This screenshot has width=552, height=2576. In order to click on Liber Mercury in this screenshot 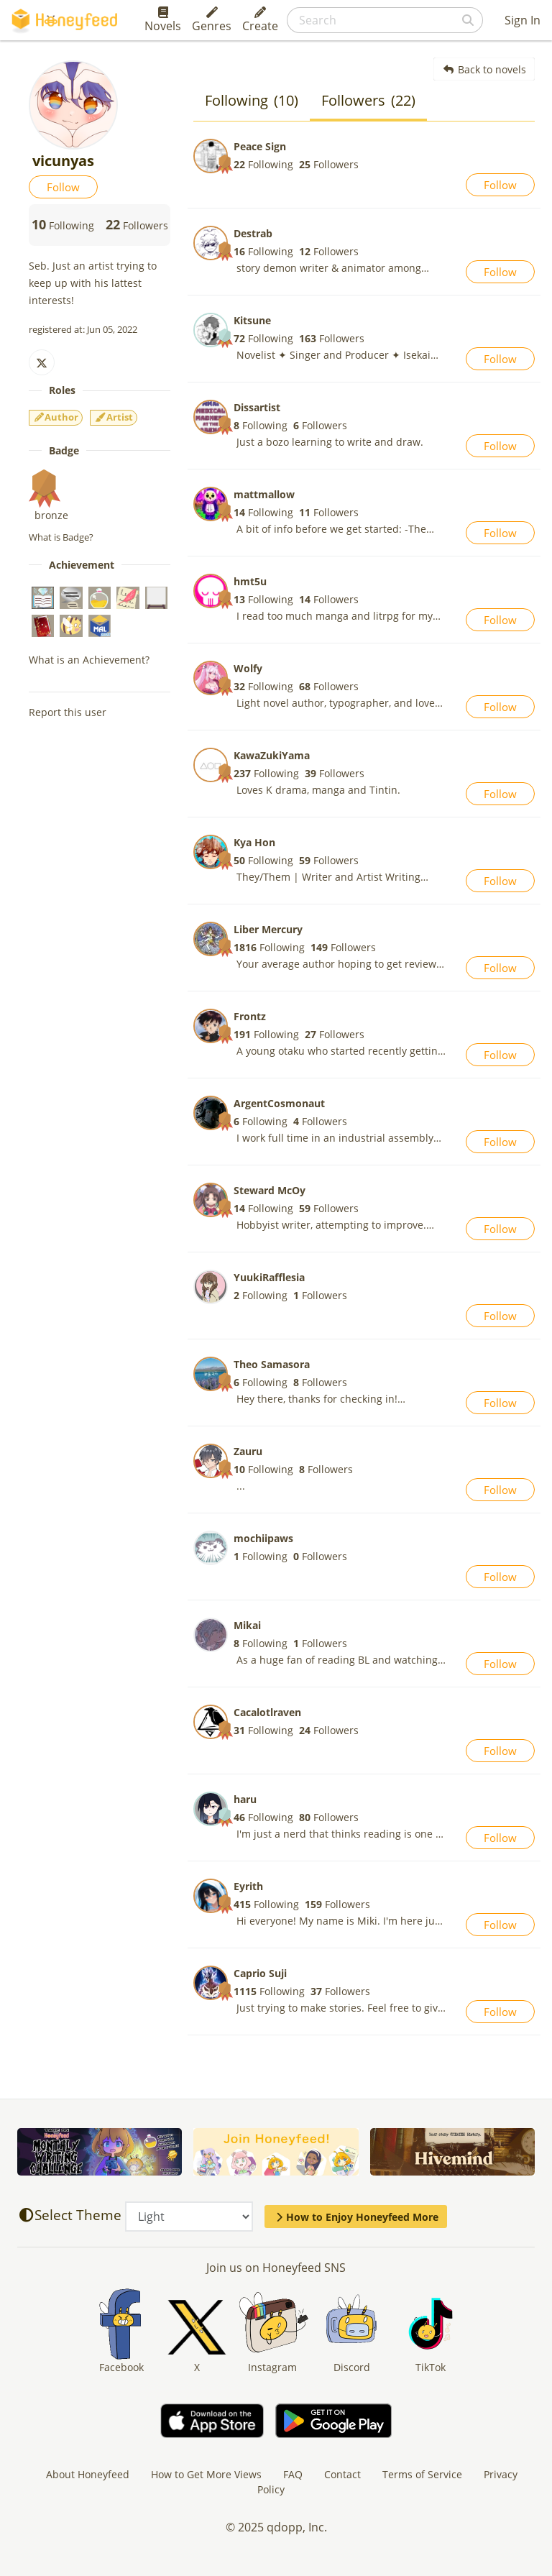, I will do `click(268, 929)`.